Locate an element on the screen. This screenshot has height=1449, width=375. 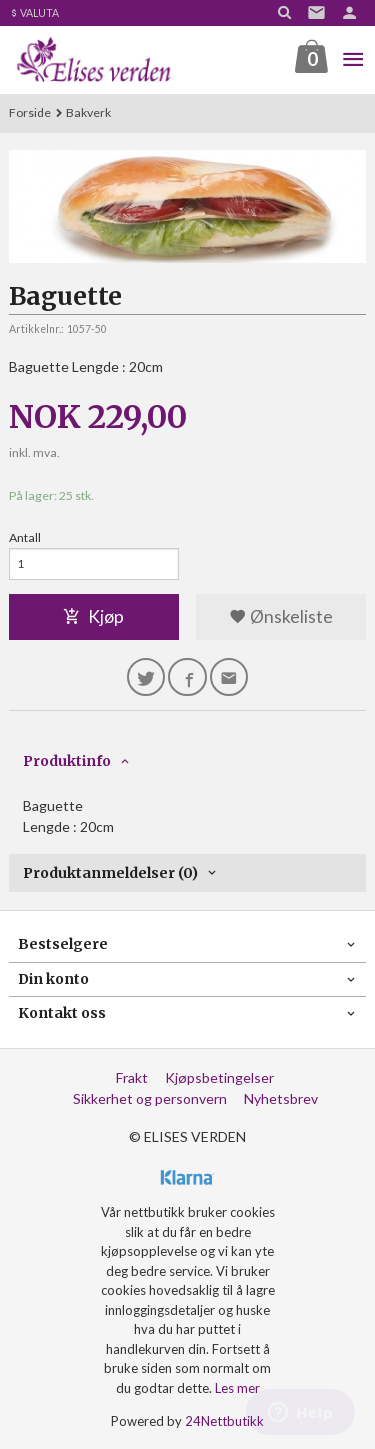
Kjøpsbetingelser is located at coordinates (219, 1077).